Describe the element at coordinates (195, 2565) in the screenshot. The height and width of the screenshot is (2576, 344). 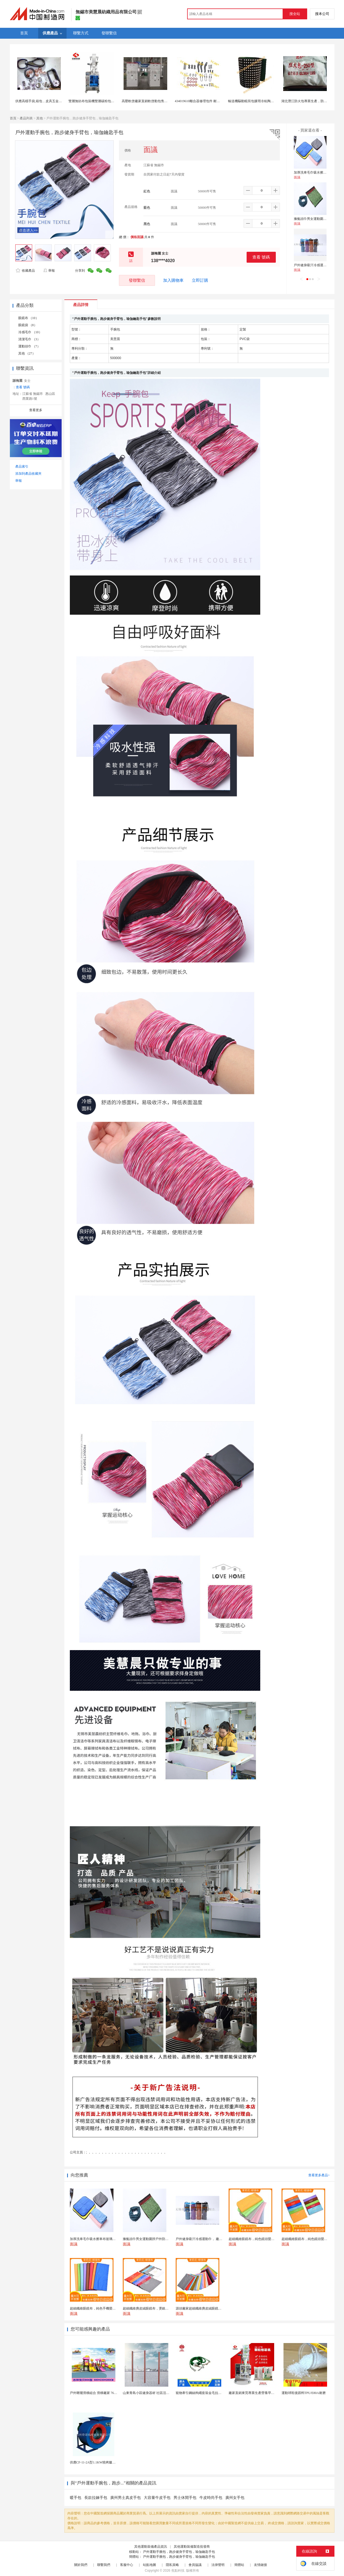
I see `會員協議` at that location.